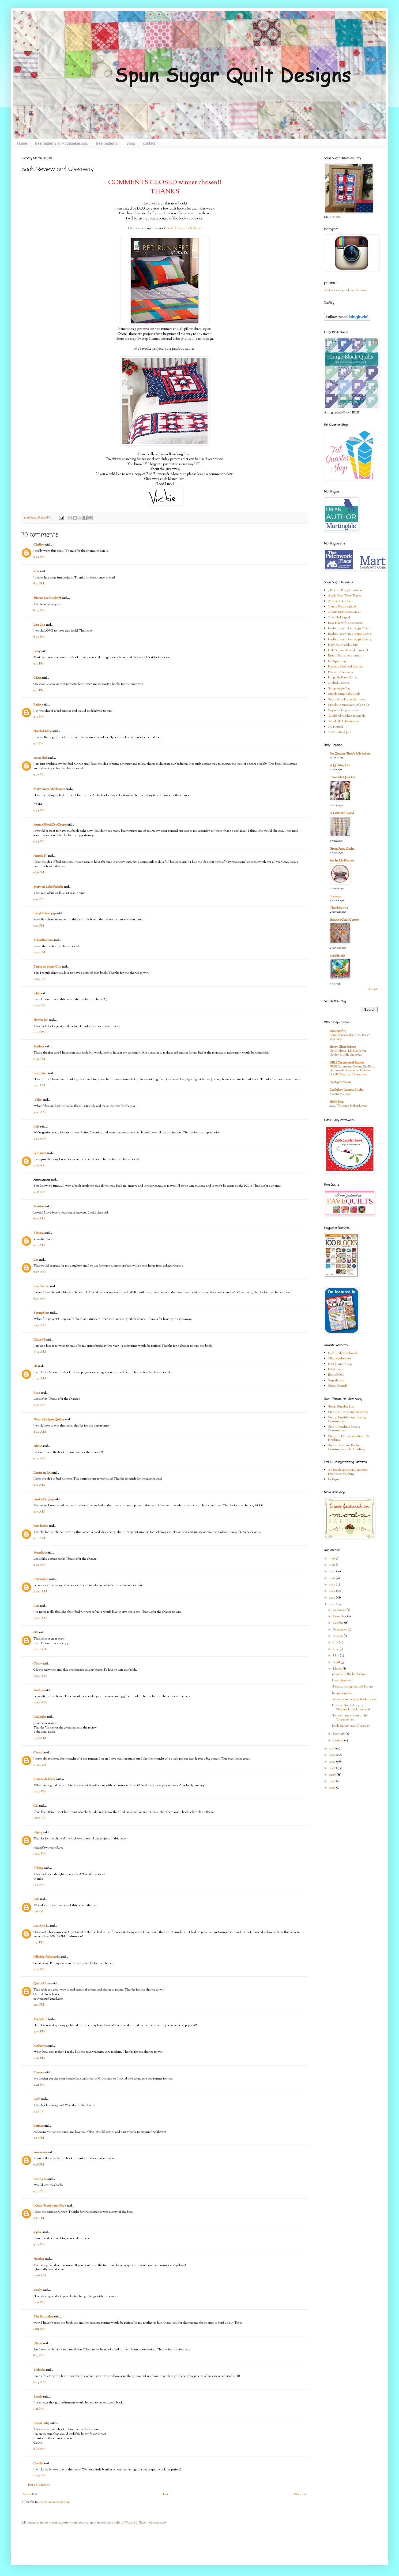 This screenshot has width=399, height=2576. What do you see at coordinates (339, 1358) in the screenshot?
I see `Mini Mushrooms` at bounding box center [339, 1358].